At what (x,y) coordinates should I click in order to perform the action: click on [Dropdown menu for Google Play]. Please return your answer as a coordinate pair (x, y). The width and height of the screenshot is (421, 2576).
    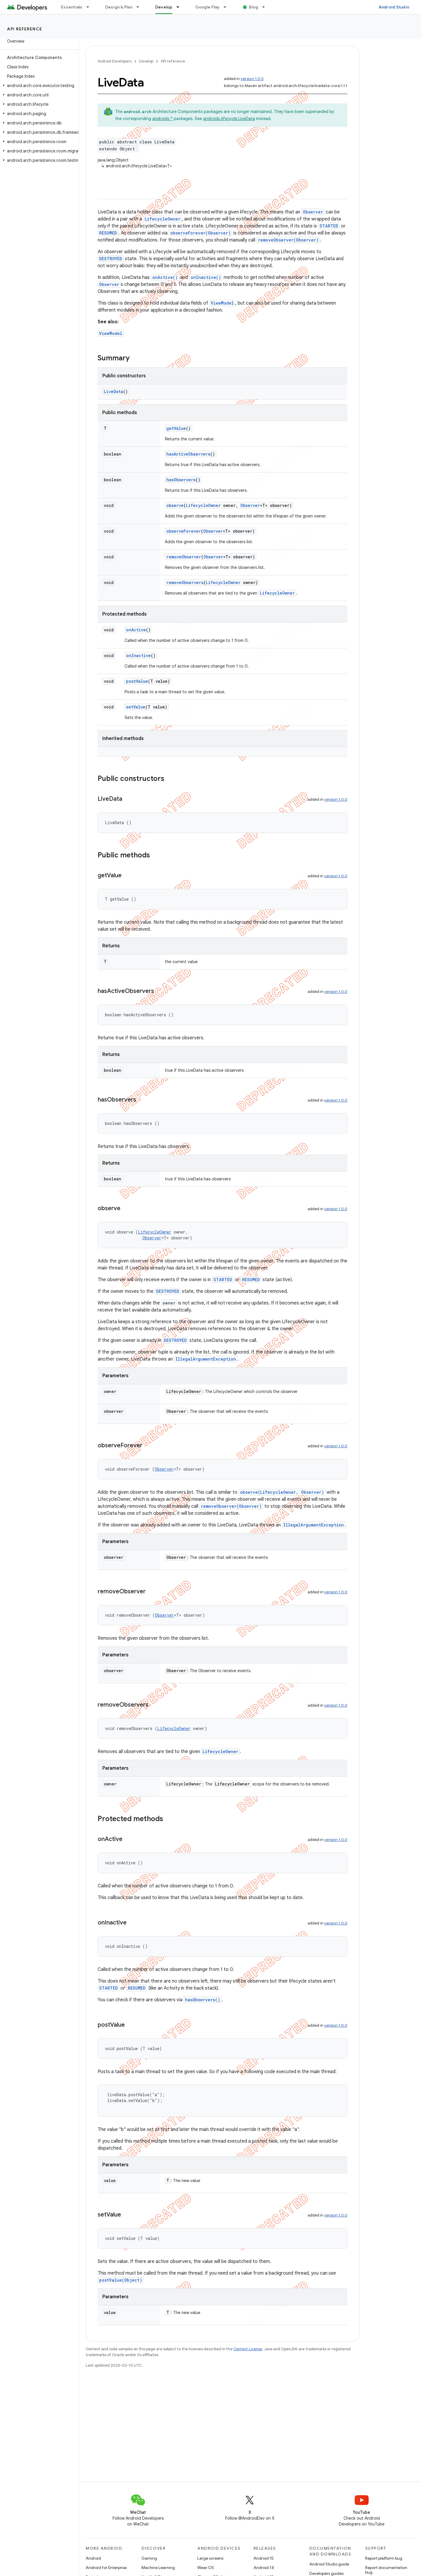
    Looking at the image, I should click on (227, 7).